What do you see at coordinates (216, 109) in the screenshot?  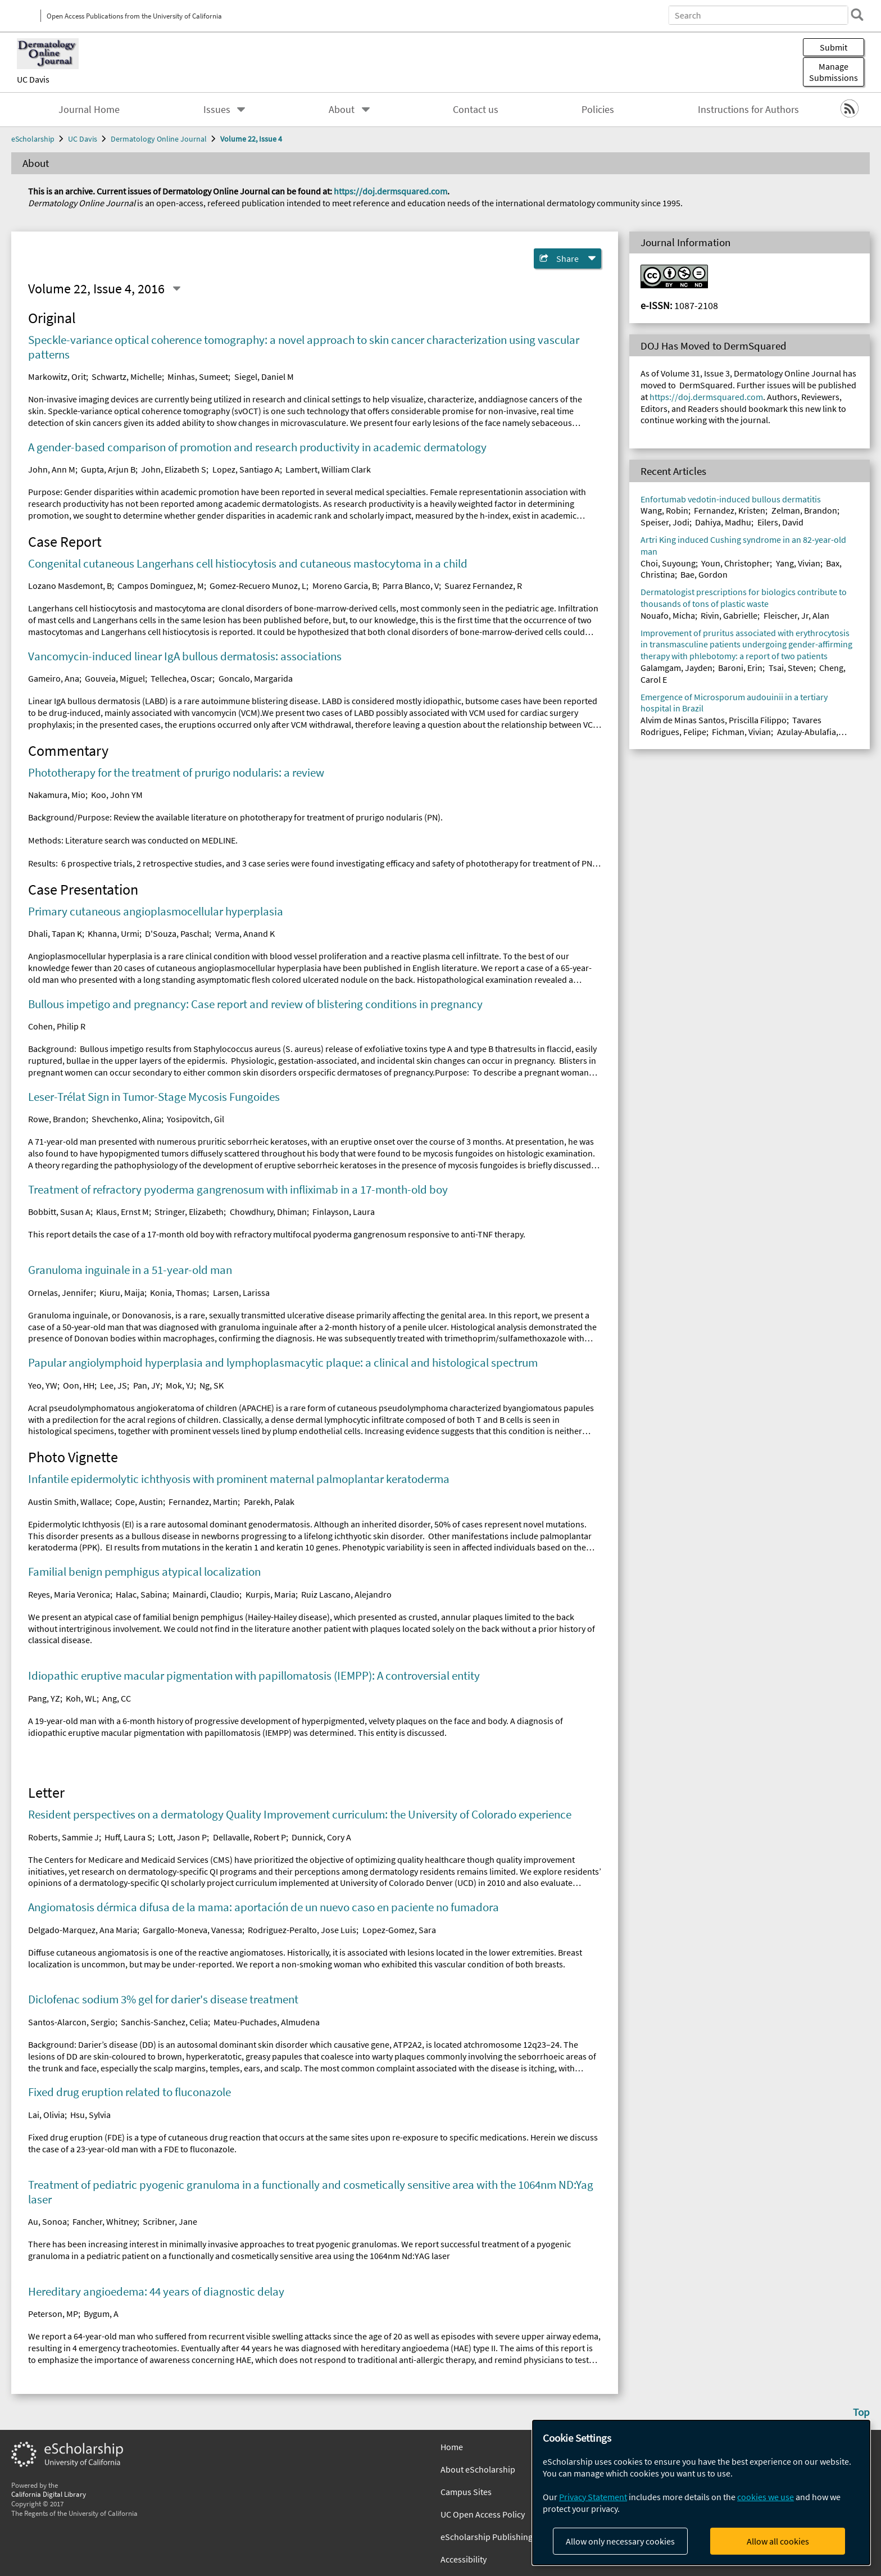 I see `Issues` at bounding box center [216, 109].